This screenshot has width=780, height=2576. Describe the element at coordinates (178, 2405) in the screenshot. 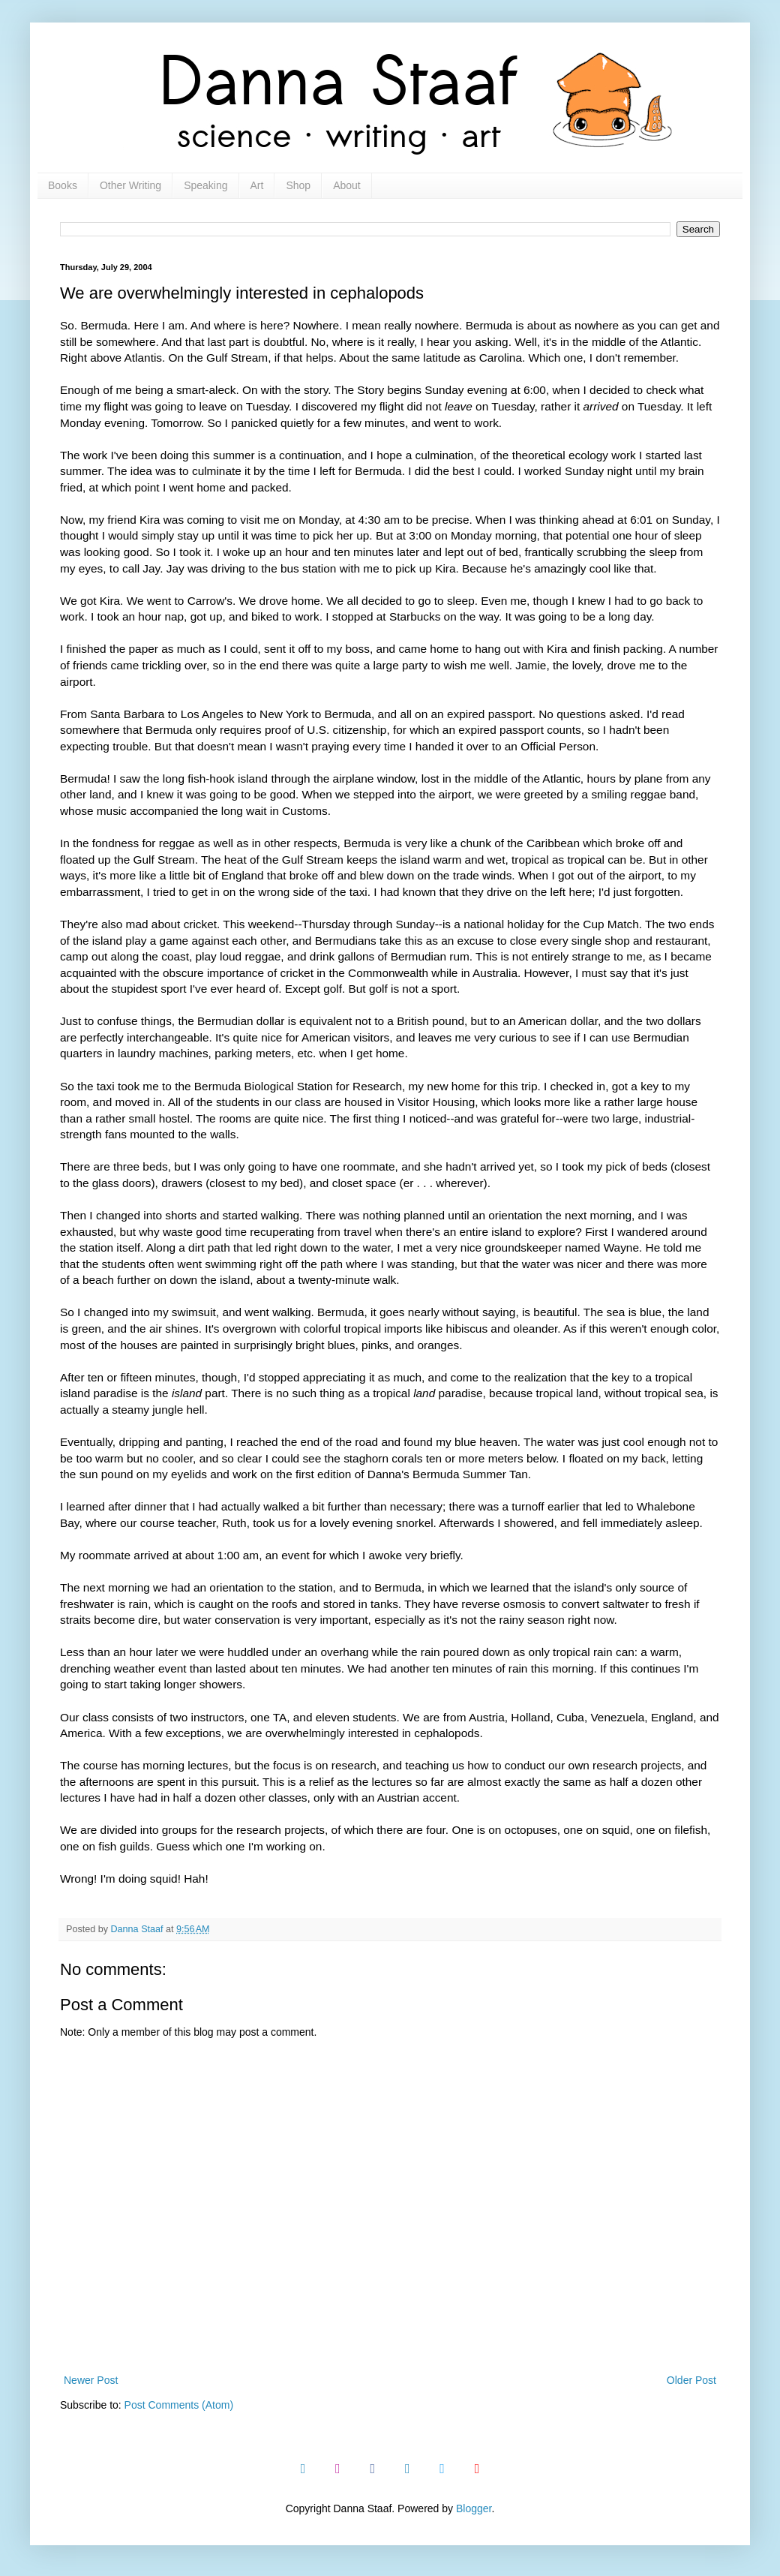

I see `Post Comments (Atom)` at that location.